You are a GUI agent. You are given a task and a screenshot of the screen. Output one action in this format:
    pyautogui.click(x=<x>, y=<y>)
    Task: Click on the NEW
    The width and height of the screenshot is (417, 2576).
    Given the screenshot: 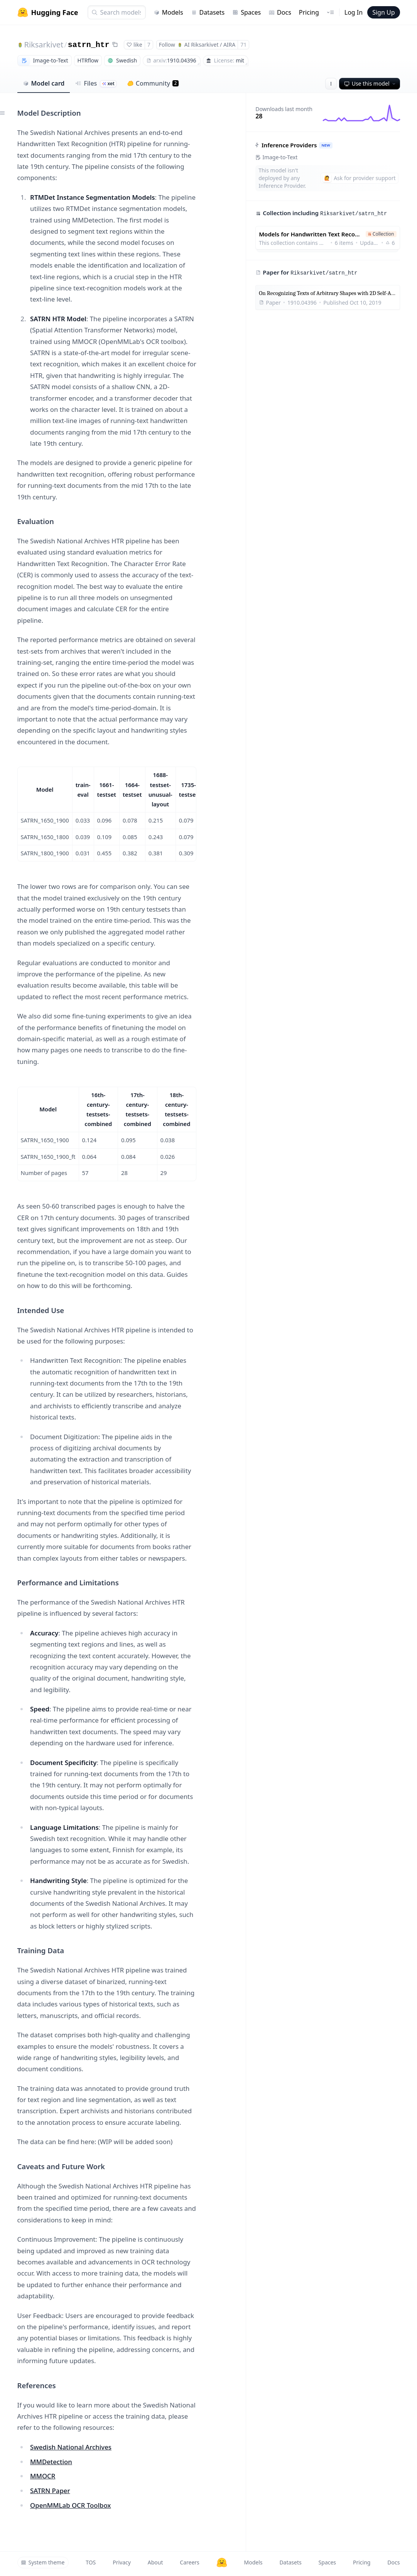 What is the action you would take?
    pyautogui.click(x=326, y=145)
    